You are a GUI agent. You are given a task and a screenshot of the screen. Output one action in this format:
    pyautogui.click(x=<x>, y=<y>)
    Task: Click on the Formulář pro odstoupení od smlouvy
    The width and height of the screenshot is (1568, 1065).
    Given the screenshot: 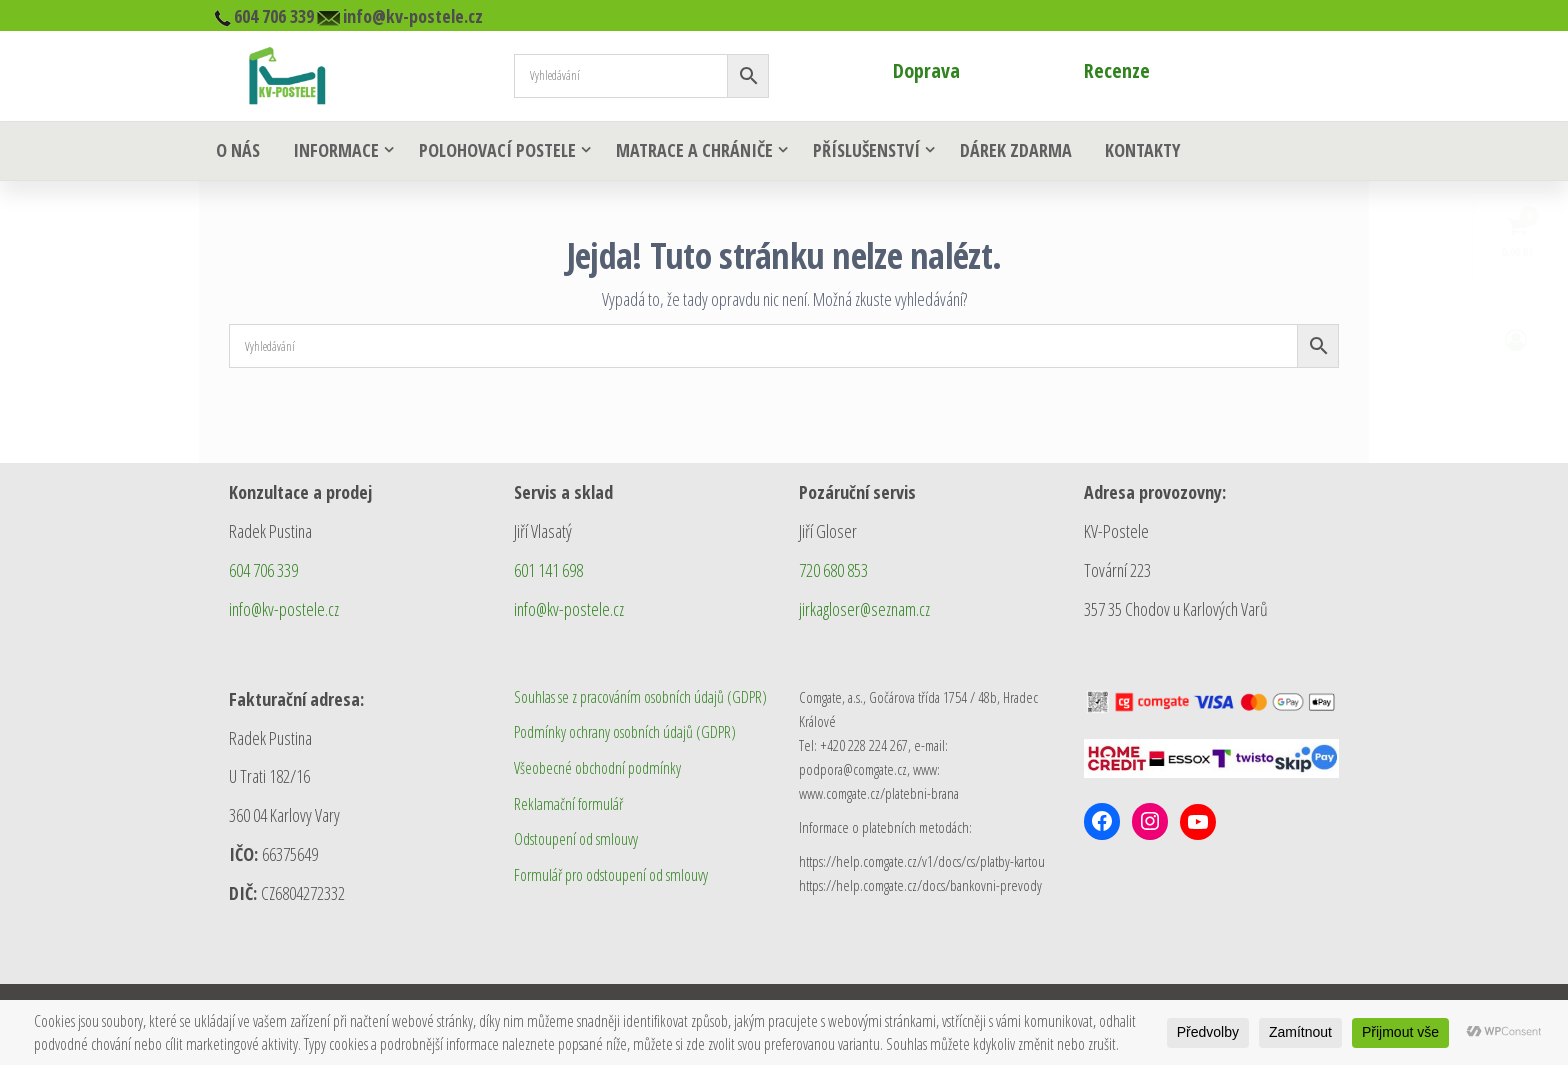 What is the action you would take?
    pyautogui.click(x=611, y=877)
    